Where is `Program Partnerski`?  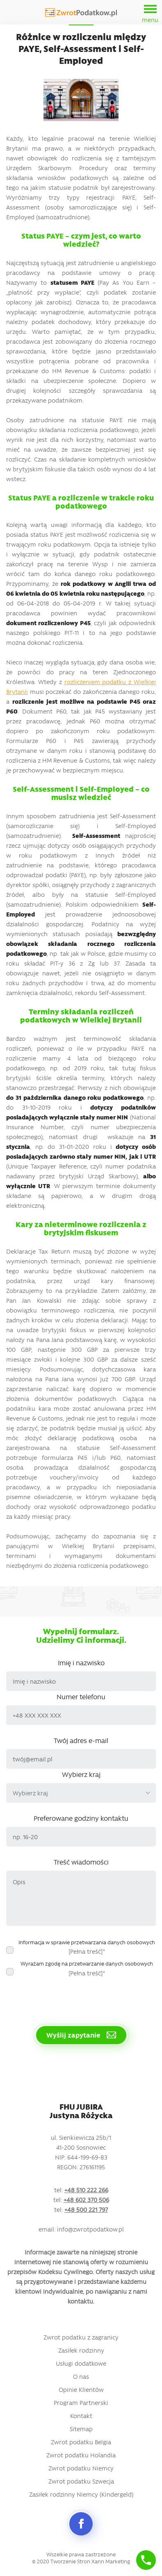 Program Partnerski is located at coordinates (81, 2402).